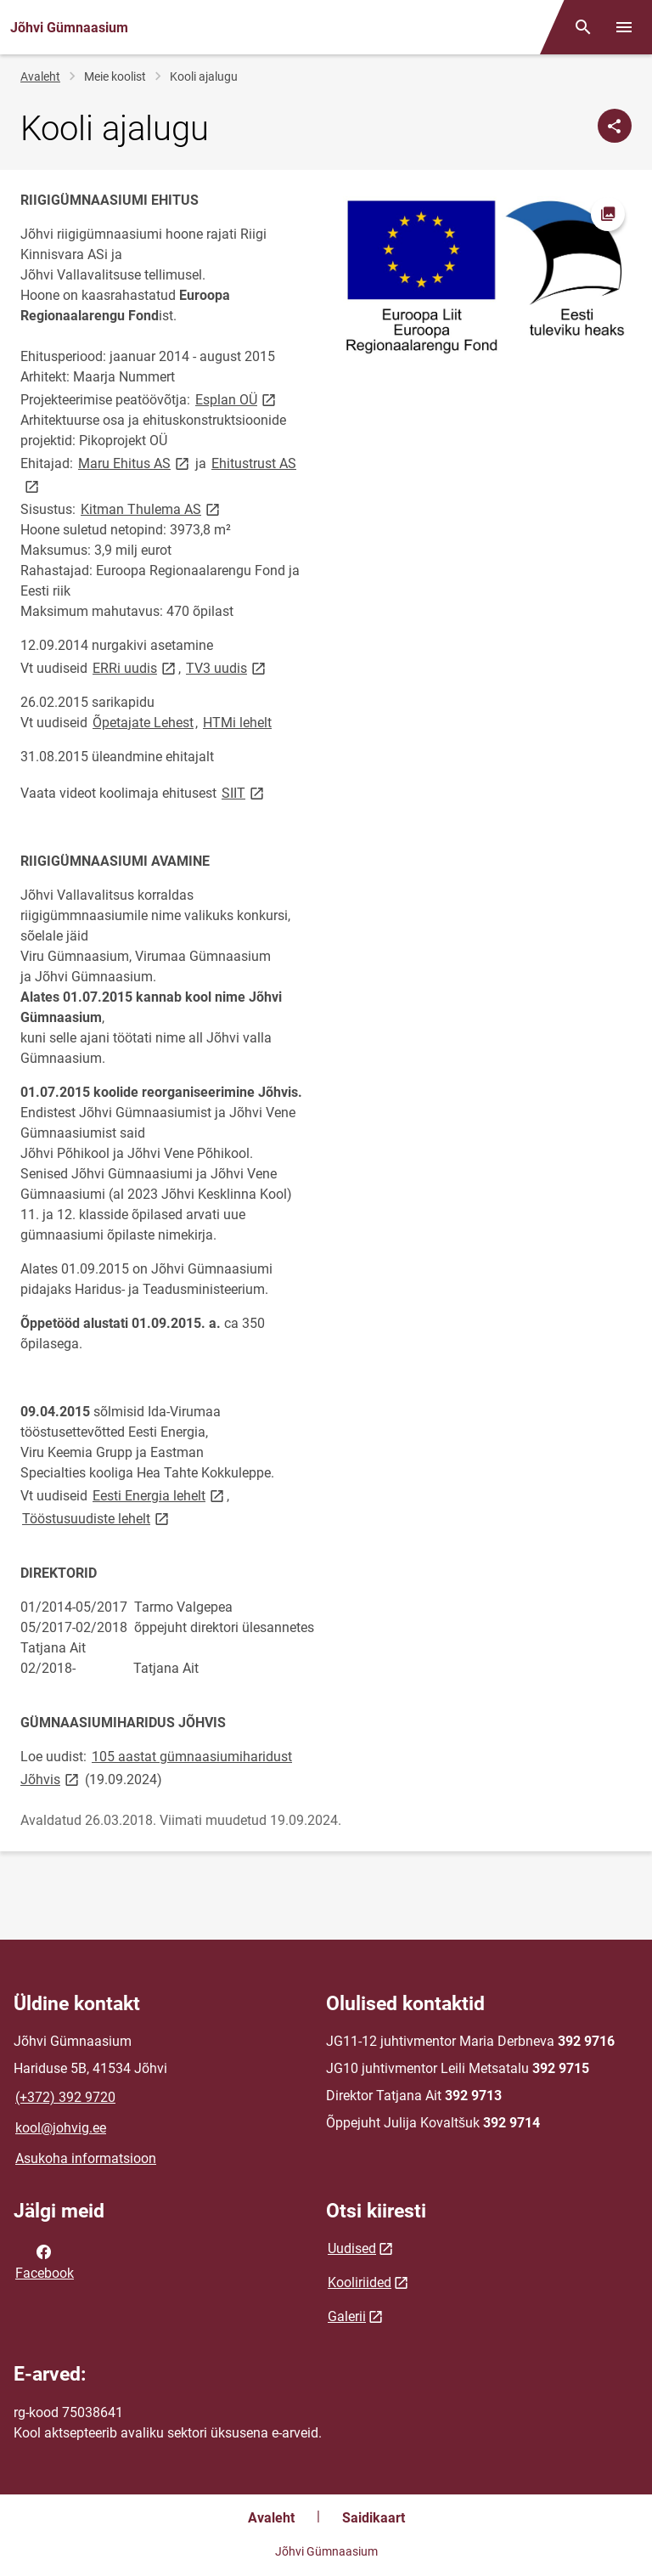 This screenshot has height=2576, width=652. Describe the element at coordinates (60, 2128) in the screenshot. I see `kool@johvig.ee` at that location.